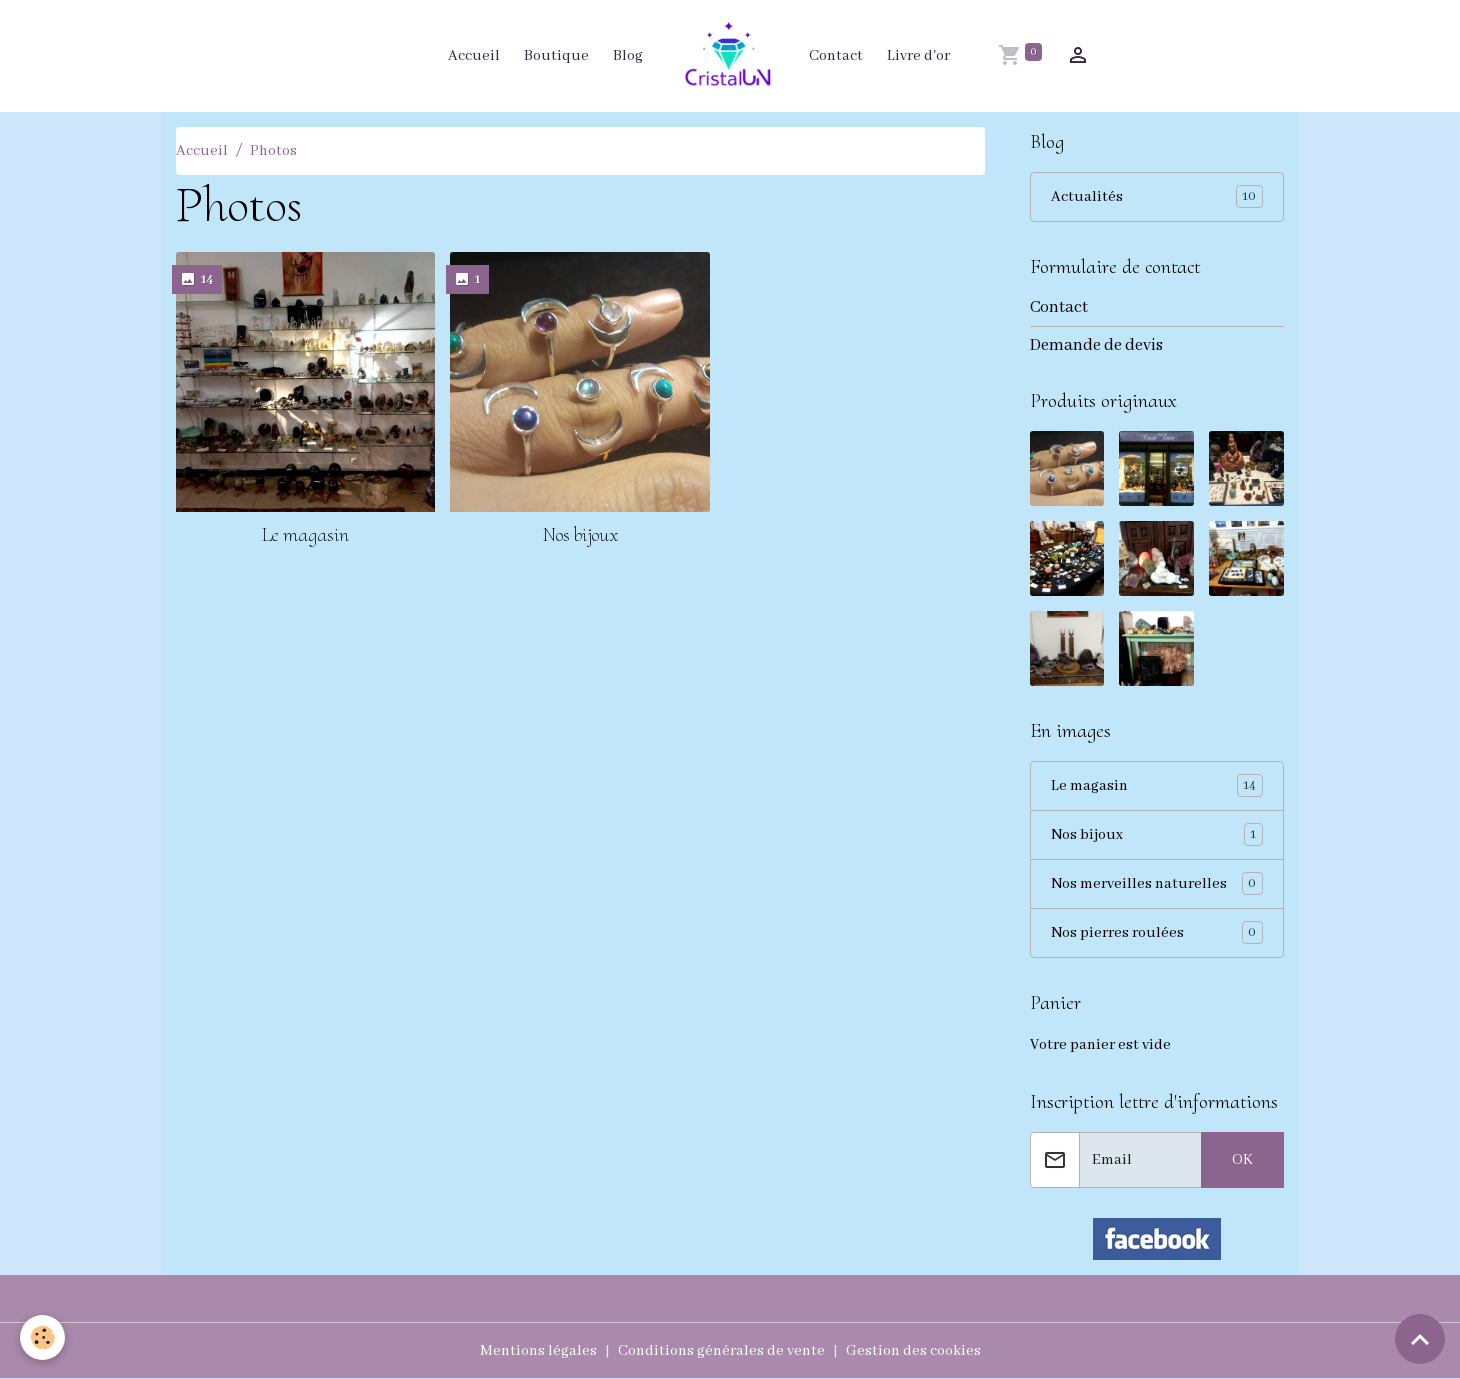 This screenshot has width=1460, height=1379. Describe the element at coordinates (721, 1351) in the screenshot. I see `Conditions générales de vente` at that location.